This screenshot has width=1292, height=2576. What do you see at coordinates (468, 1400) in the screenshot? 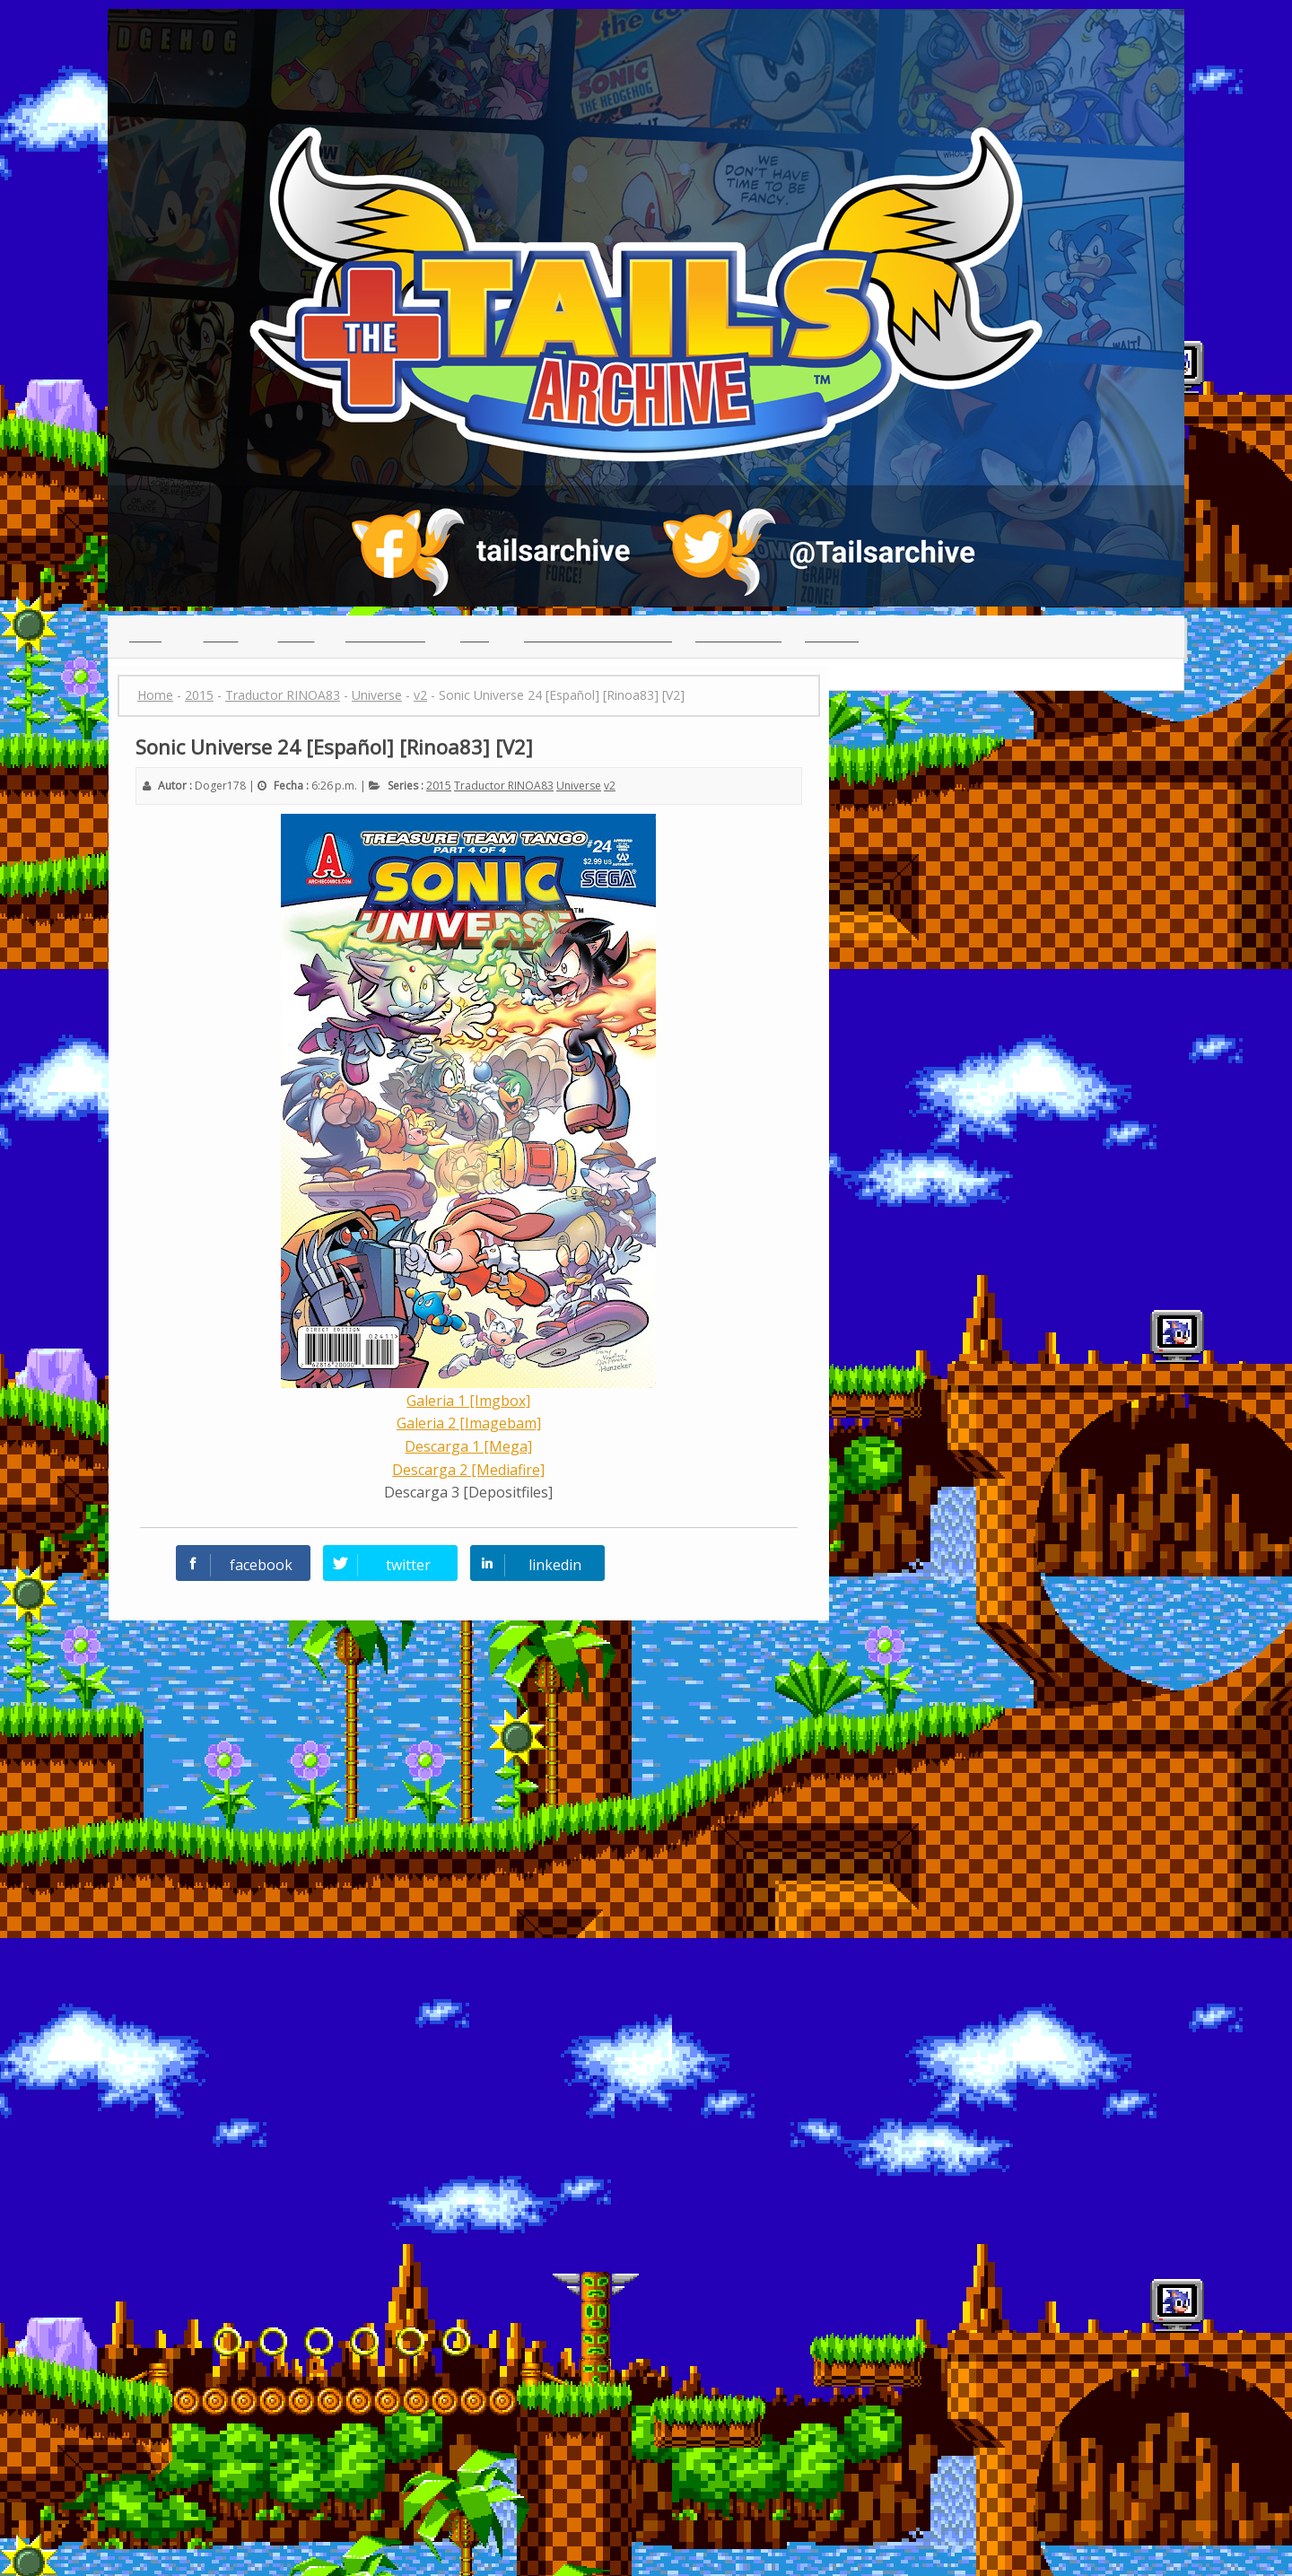
I see `Galeria 1 [Imgbox]` at bounding box center [468, 1400].